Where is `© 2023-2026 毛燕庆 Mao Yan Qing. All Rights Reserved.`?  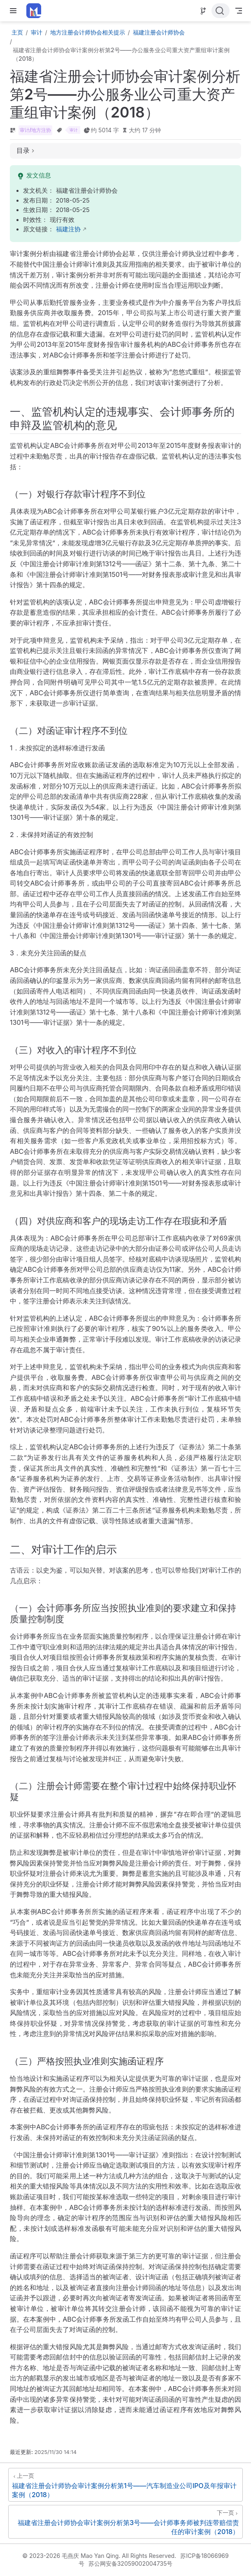
© 2023-2026 毛燕庆 Mao Yan Qing. All Rights Reserved. is located at coordinates (99, 2555).